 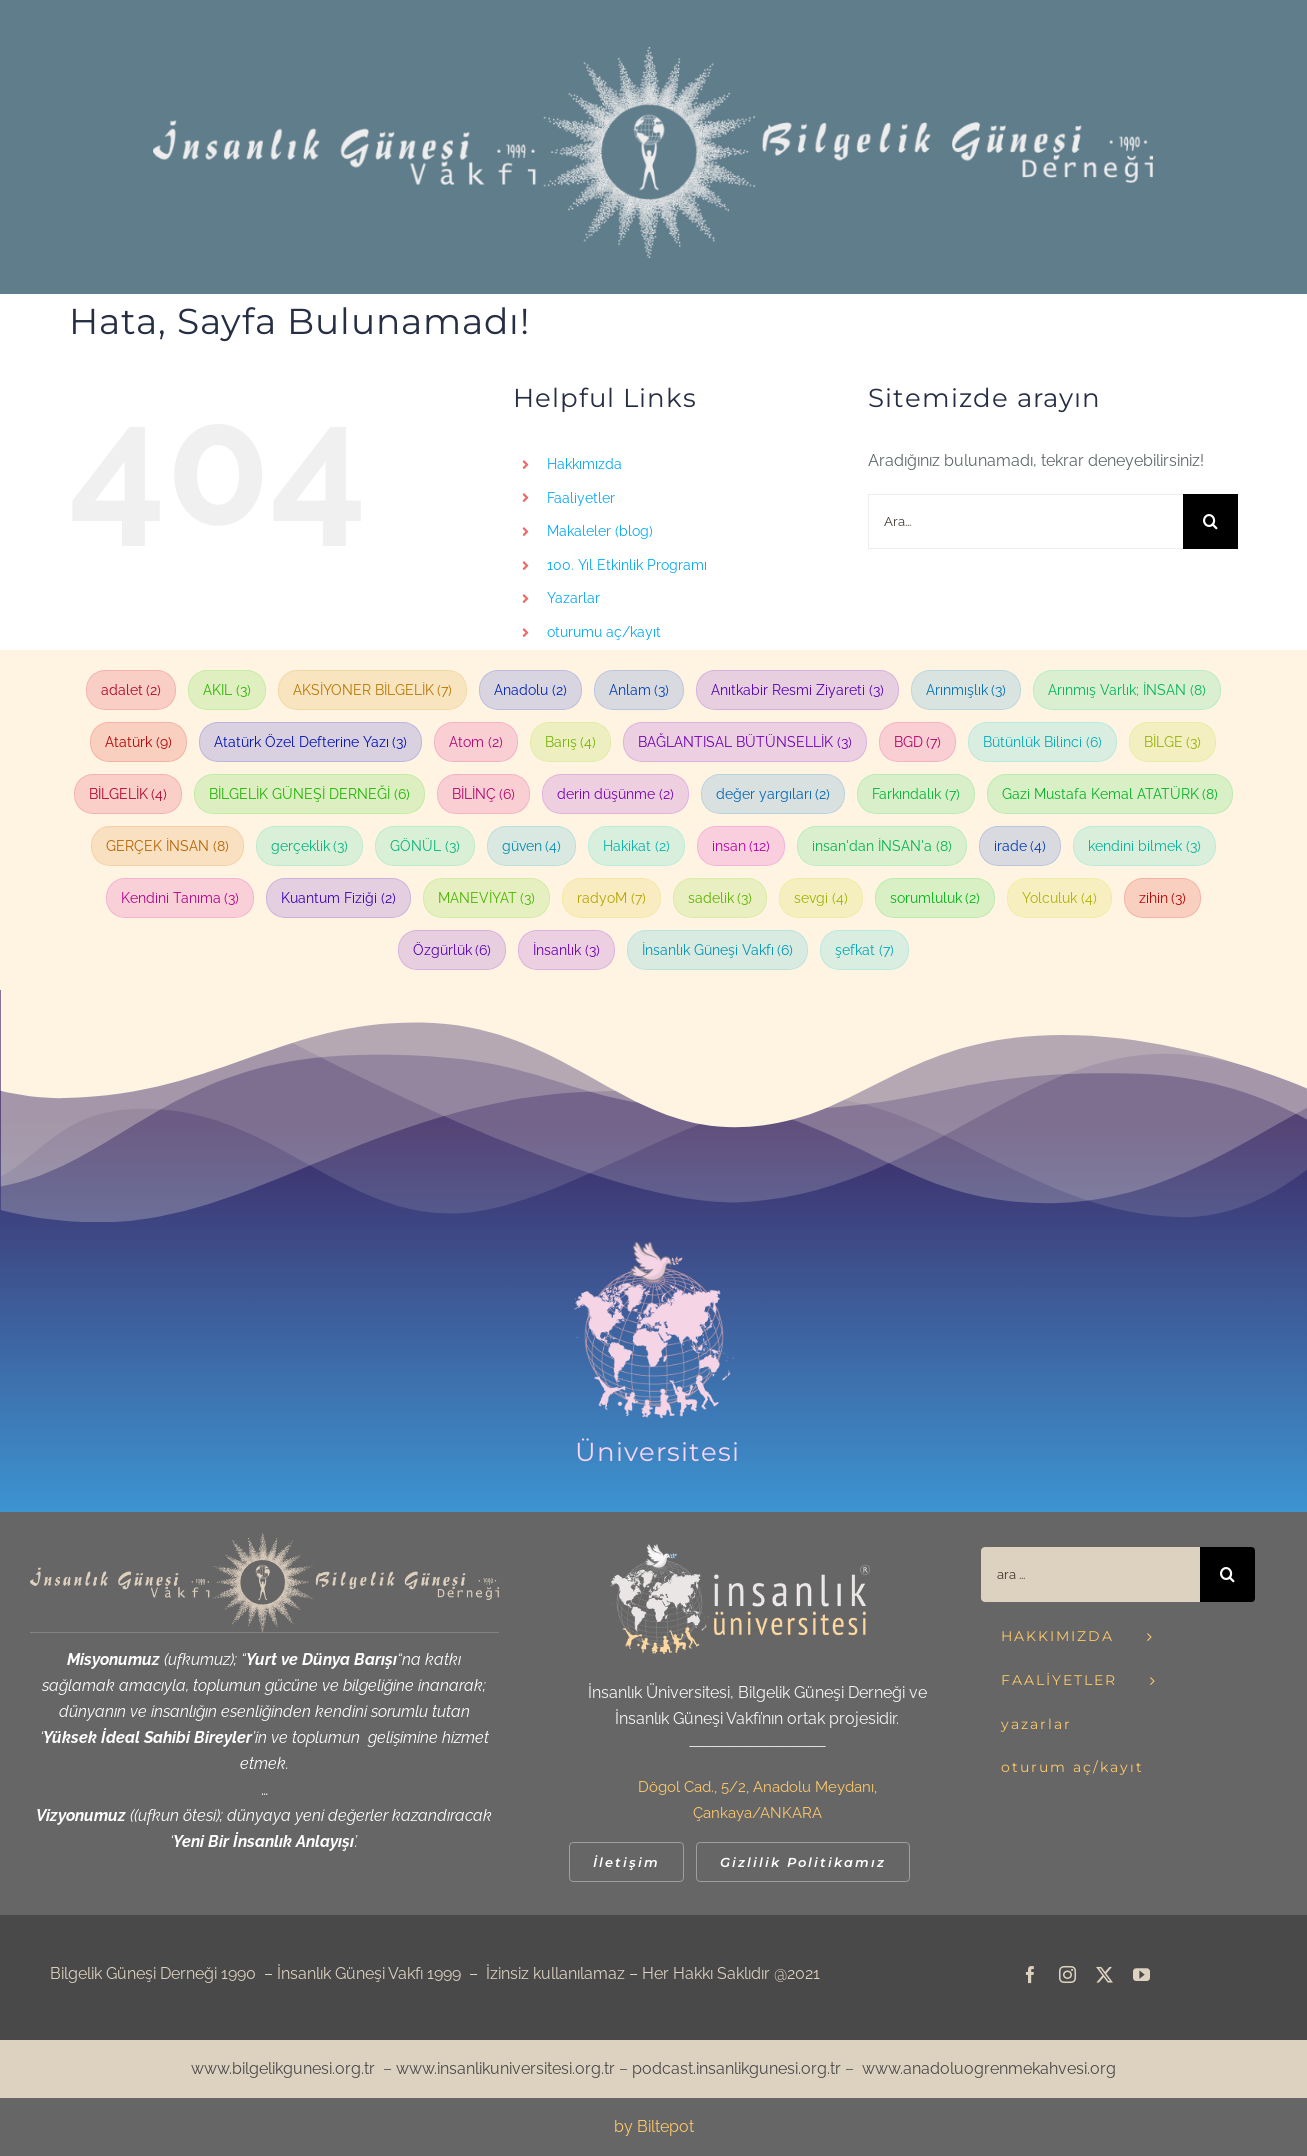 I want to click on Özgürlük [Özgürlük (6 öge)], so click(x=452, y=950).